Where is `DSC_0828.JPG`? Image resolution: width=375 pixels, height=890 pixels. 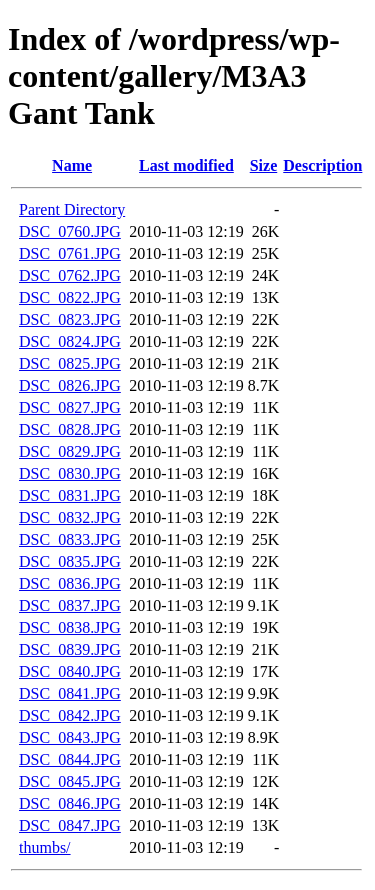 DSC_0828.JPG is located at coordinates (70, 429).